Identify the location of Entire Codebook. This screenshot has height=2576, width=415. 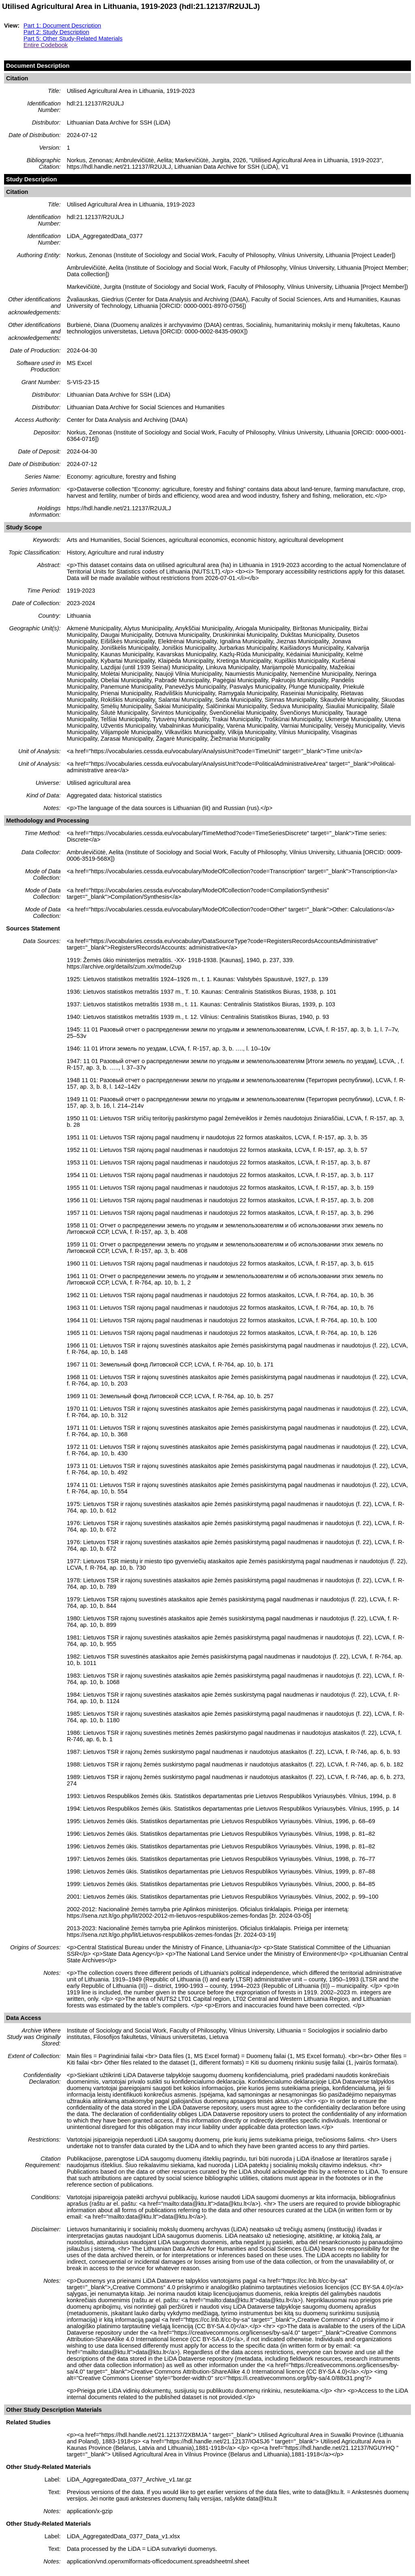
(46, 45).